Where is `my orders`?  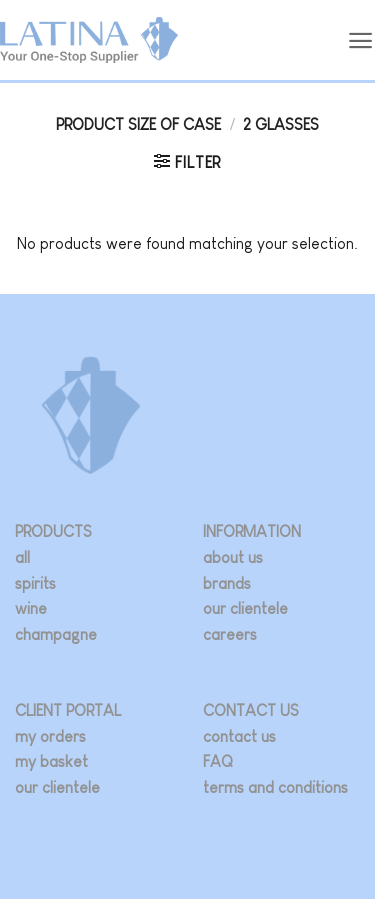
my orders is located at coordinates (50, 736).